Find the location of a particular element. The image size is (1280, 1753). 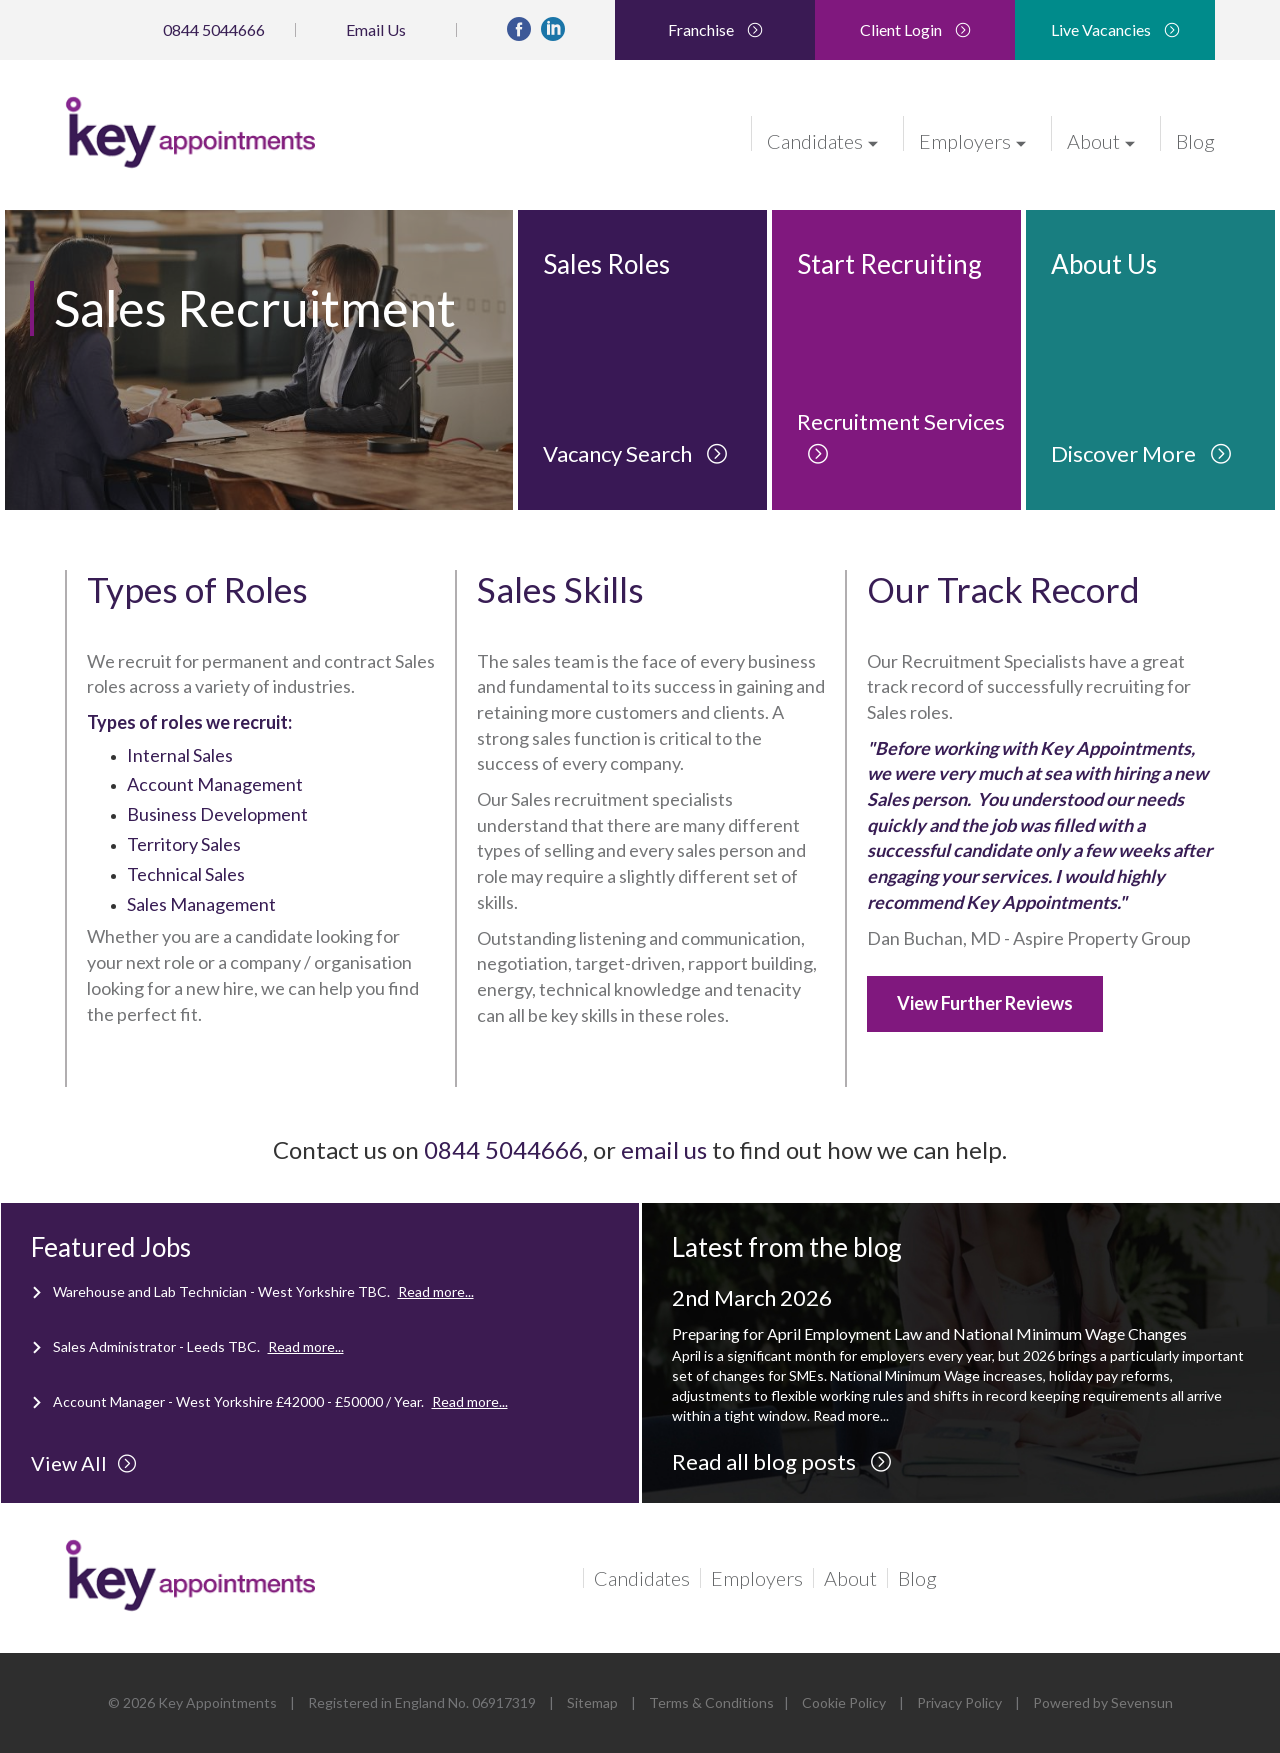

Franchise is located at coordinates (715, 29).